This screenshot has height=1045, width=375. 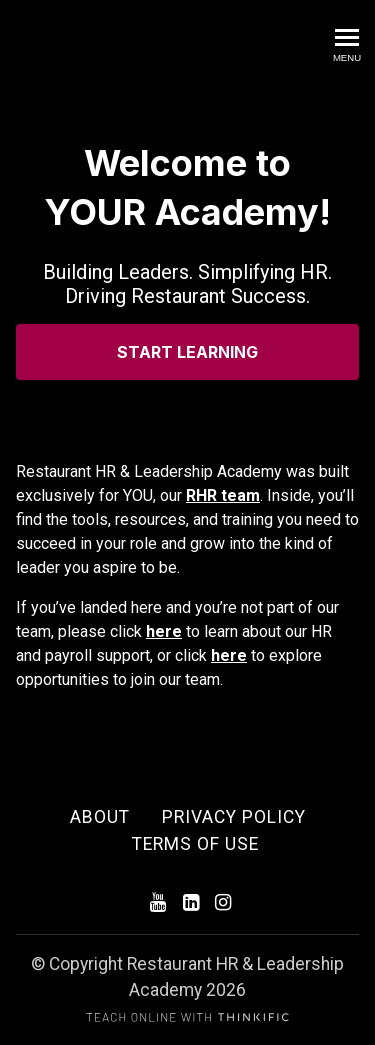 What do you see at coordinates (100, 817) in the screenshot?
I see `About` at bounding box center [100, 817].